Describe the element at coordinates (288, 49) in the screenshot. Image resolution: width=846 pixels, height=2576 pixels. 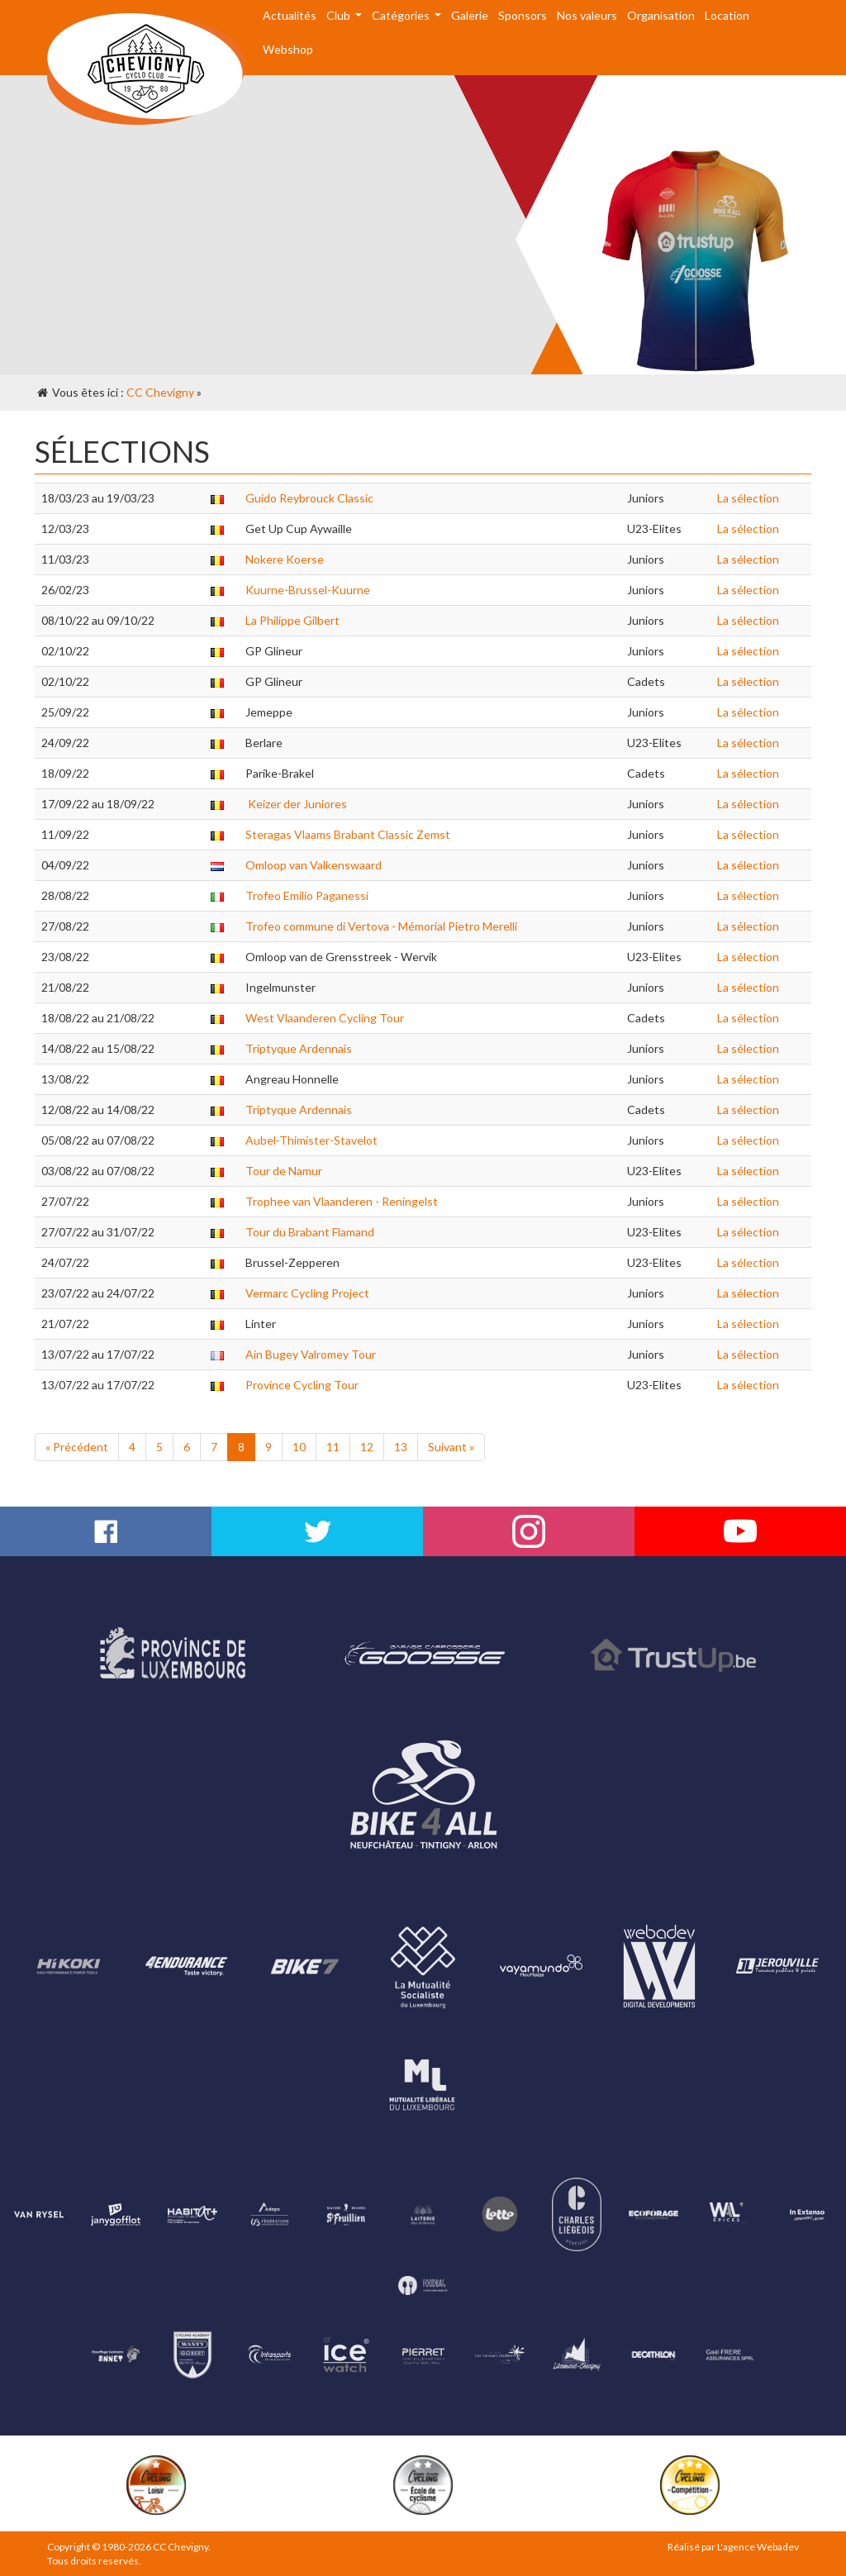
I see `Webshop` at that location.